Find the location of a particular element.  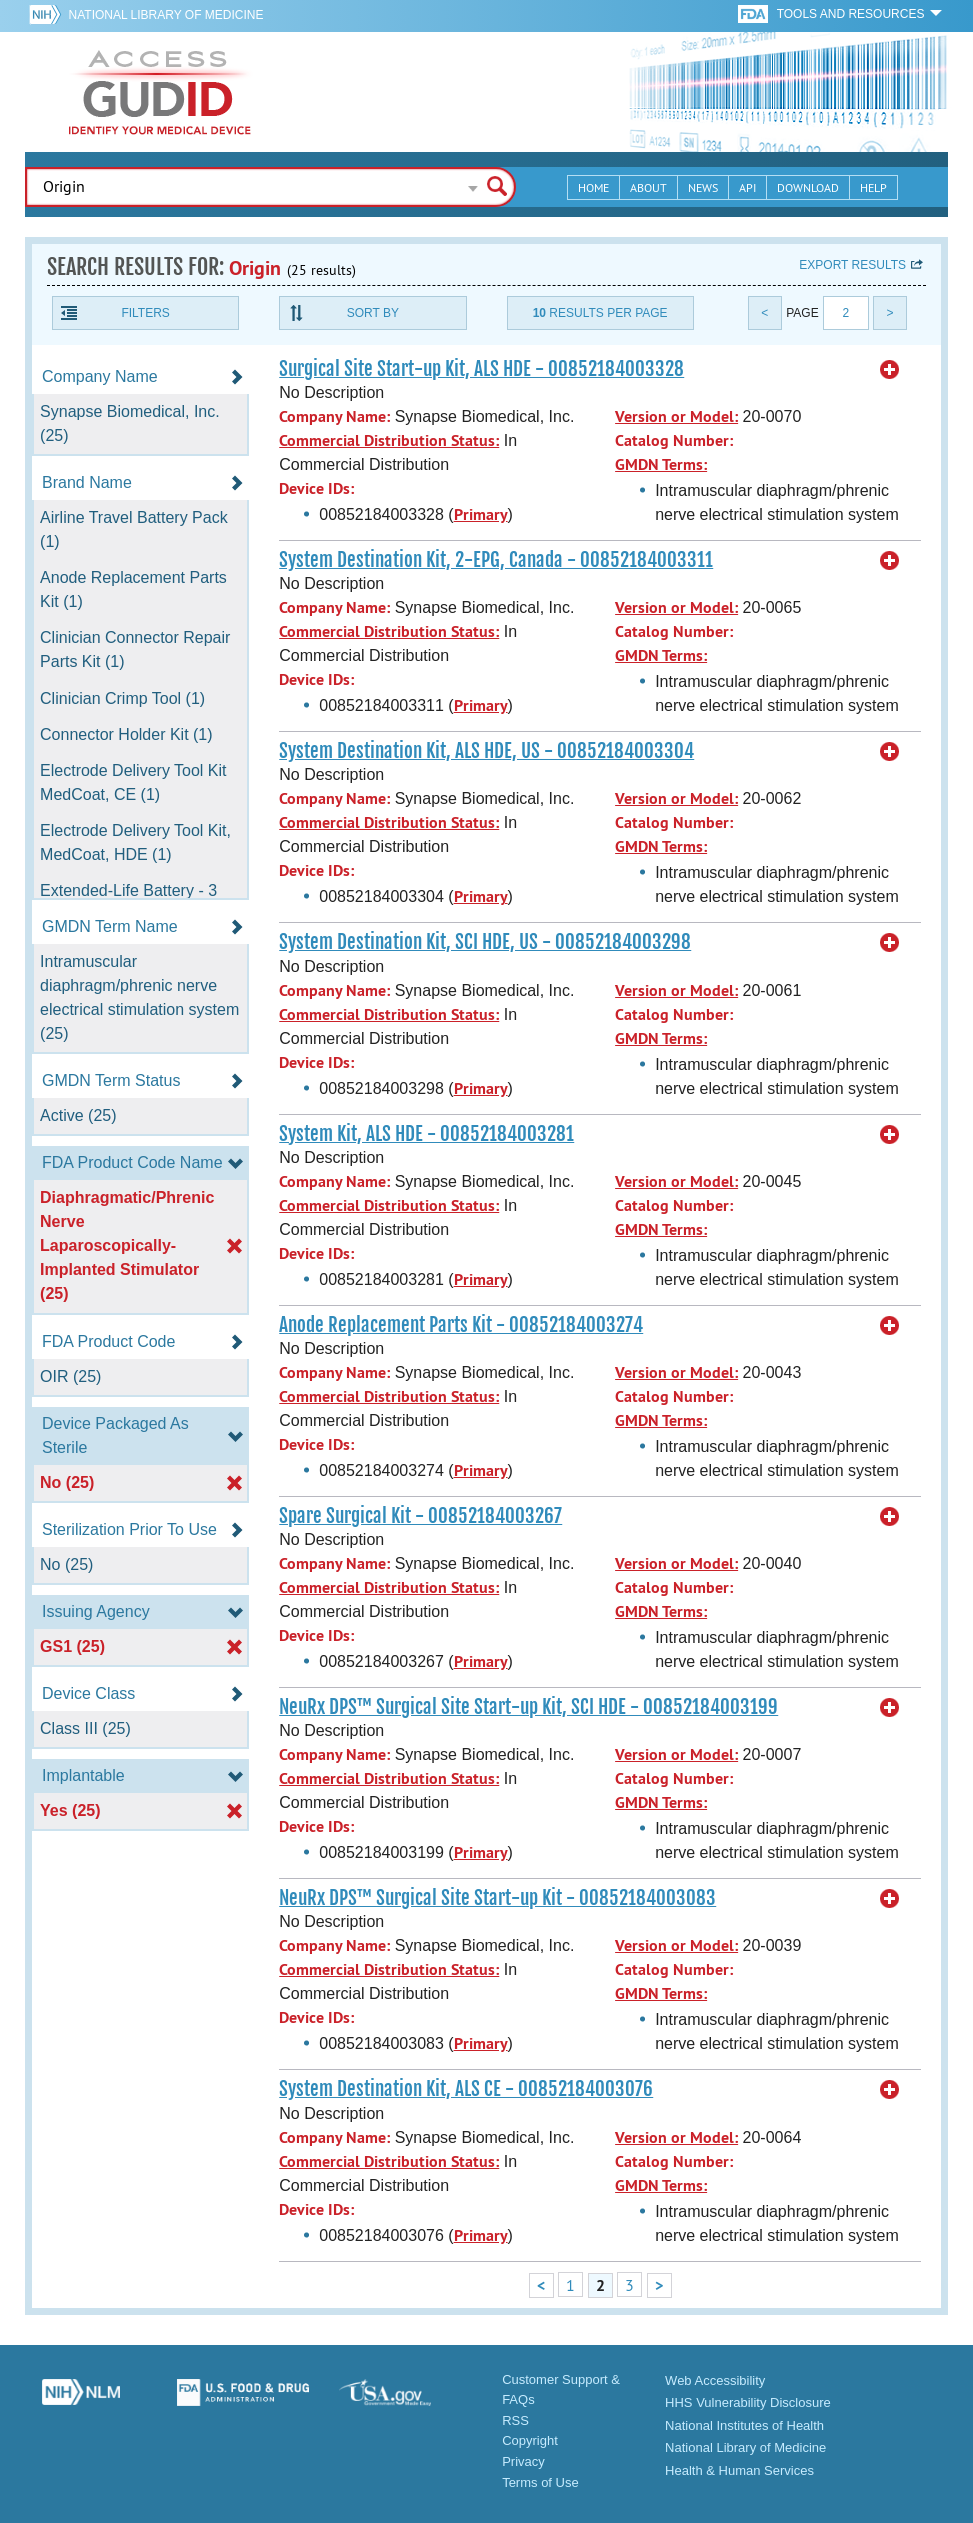

Health & Human Services is located at coordinates (739, 2470).